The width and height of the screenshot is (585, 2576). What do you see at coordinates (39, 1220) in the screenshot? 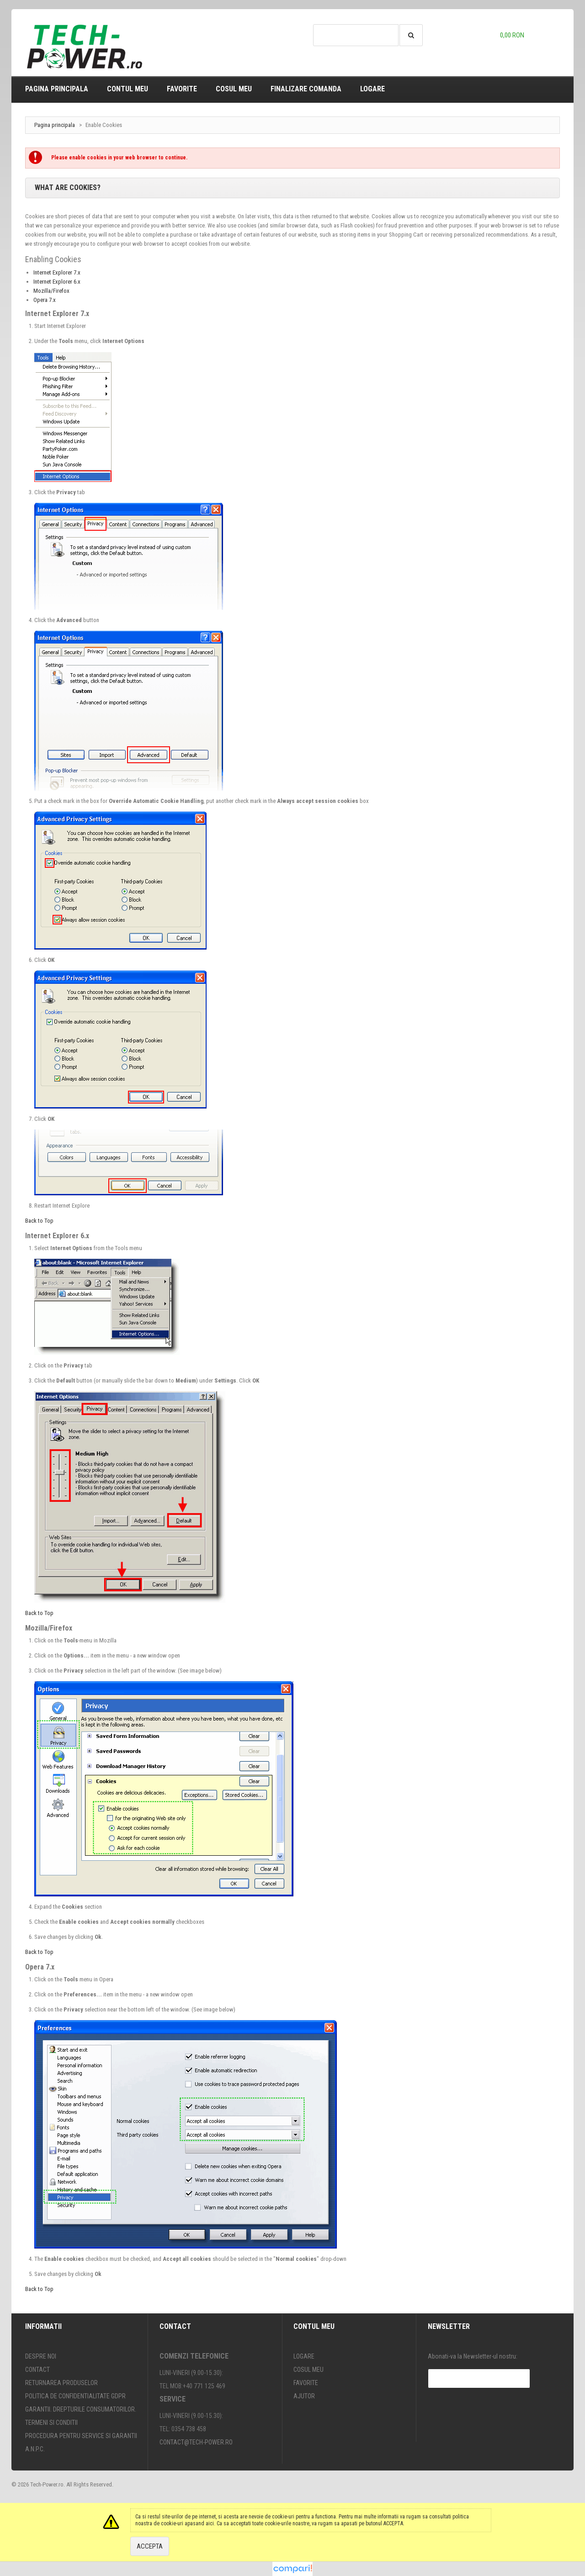
I see `Back to Top` at bounding box center [39, 1220].